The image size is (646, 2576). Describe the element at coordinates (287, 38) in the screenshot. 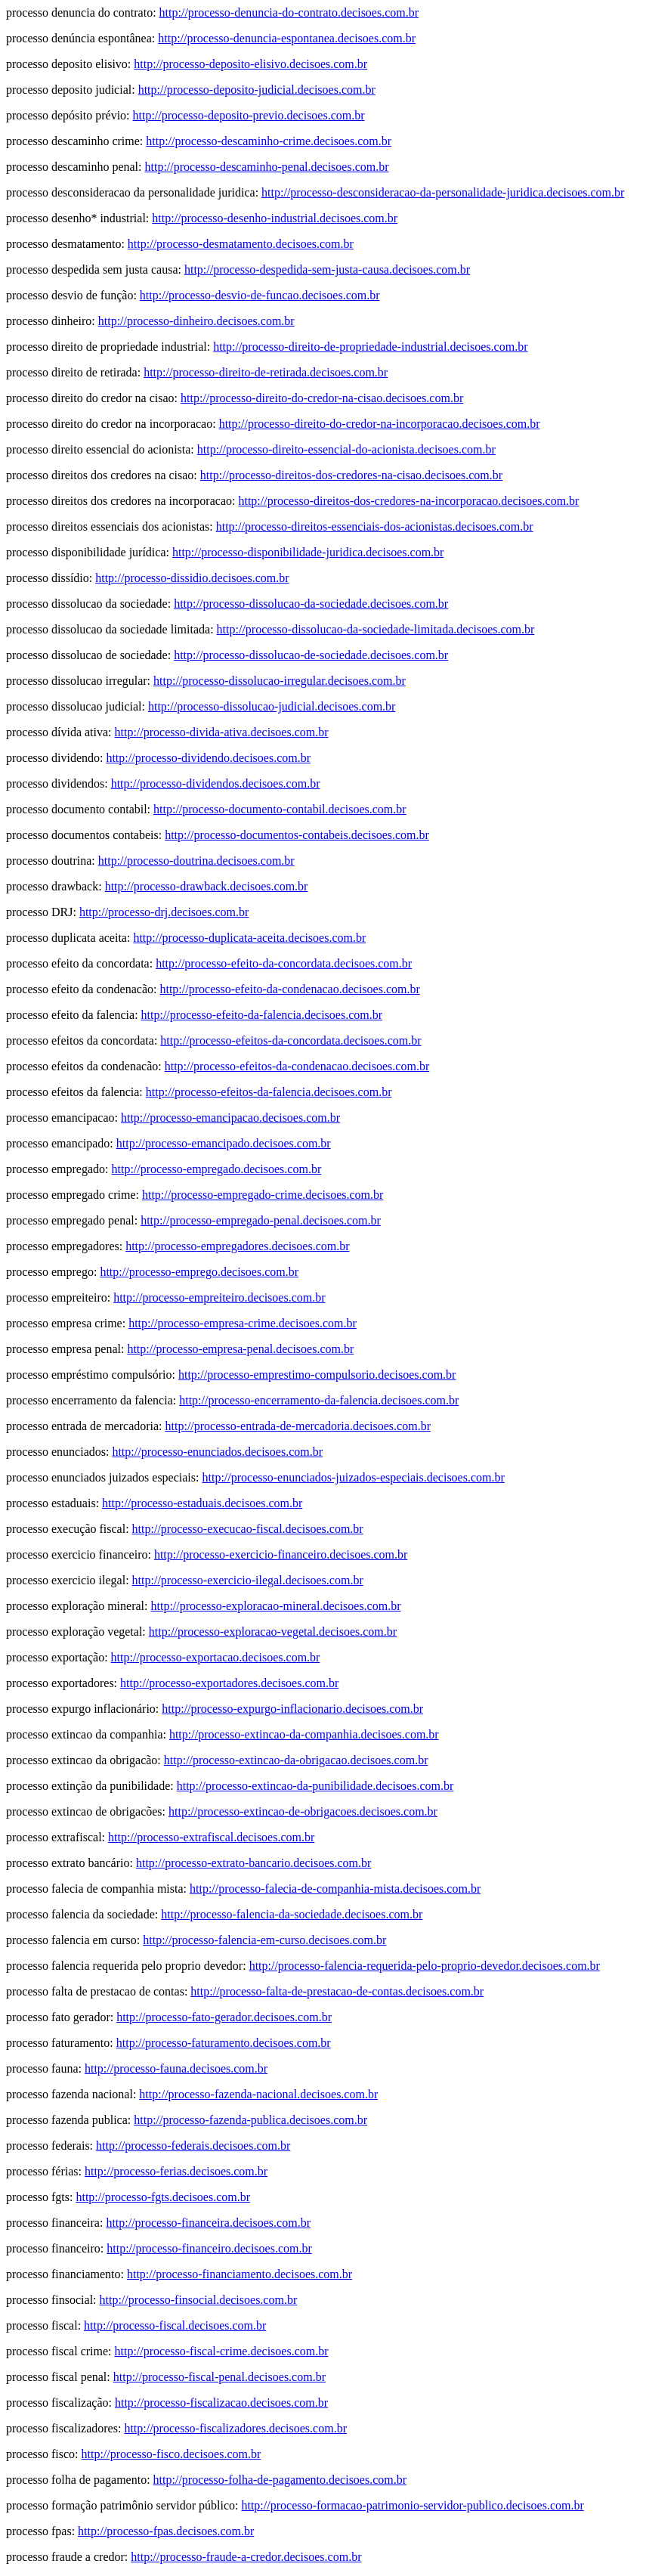

I see `http://processo-denuncia-espontanea.decisoes.com.br` at that location.